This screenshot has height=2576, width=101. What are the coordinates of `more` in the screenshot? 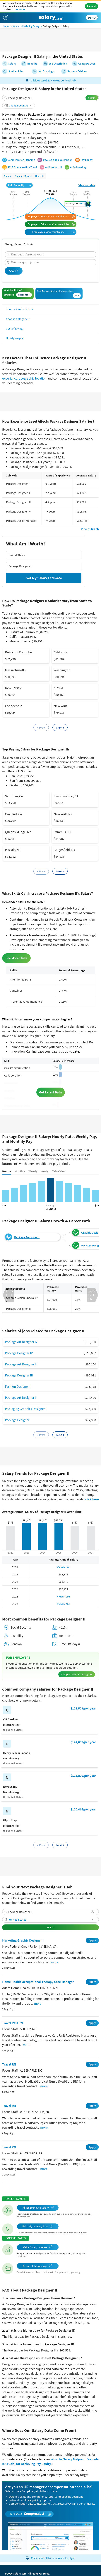 It's located at (54, 1938).